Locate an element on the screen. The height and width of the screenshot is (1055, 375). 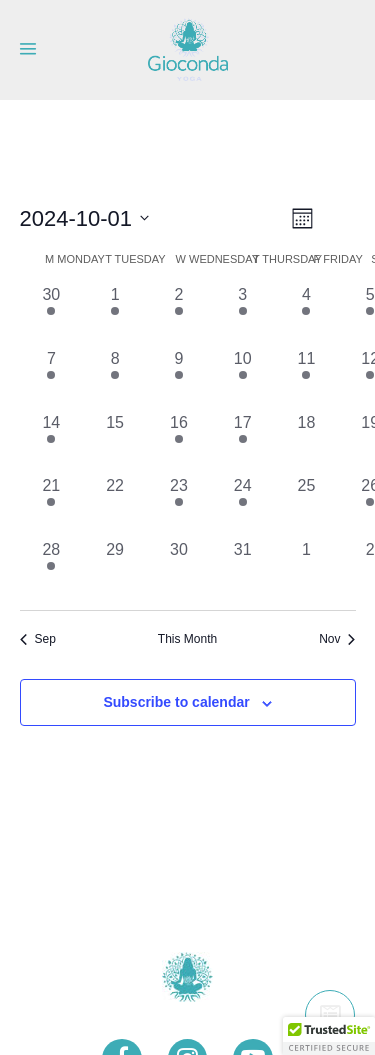
[October 30, 0 events, past day] is located at coordinates (179, 570).